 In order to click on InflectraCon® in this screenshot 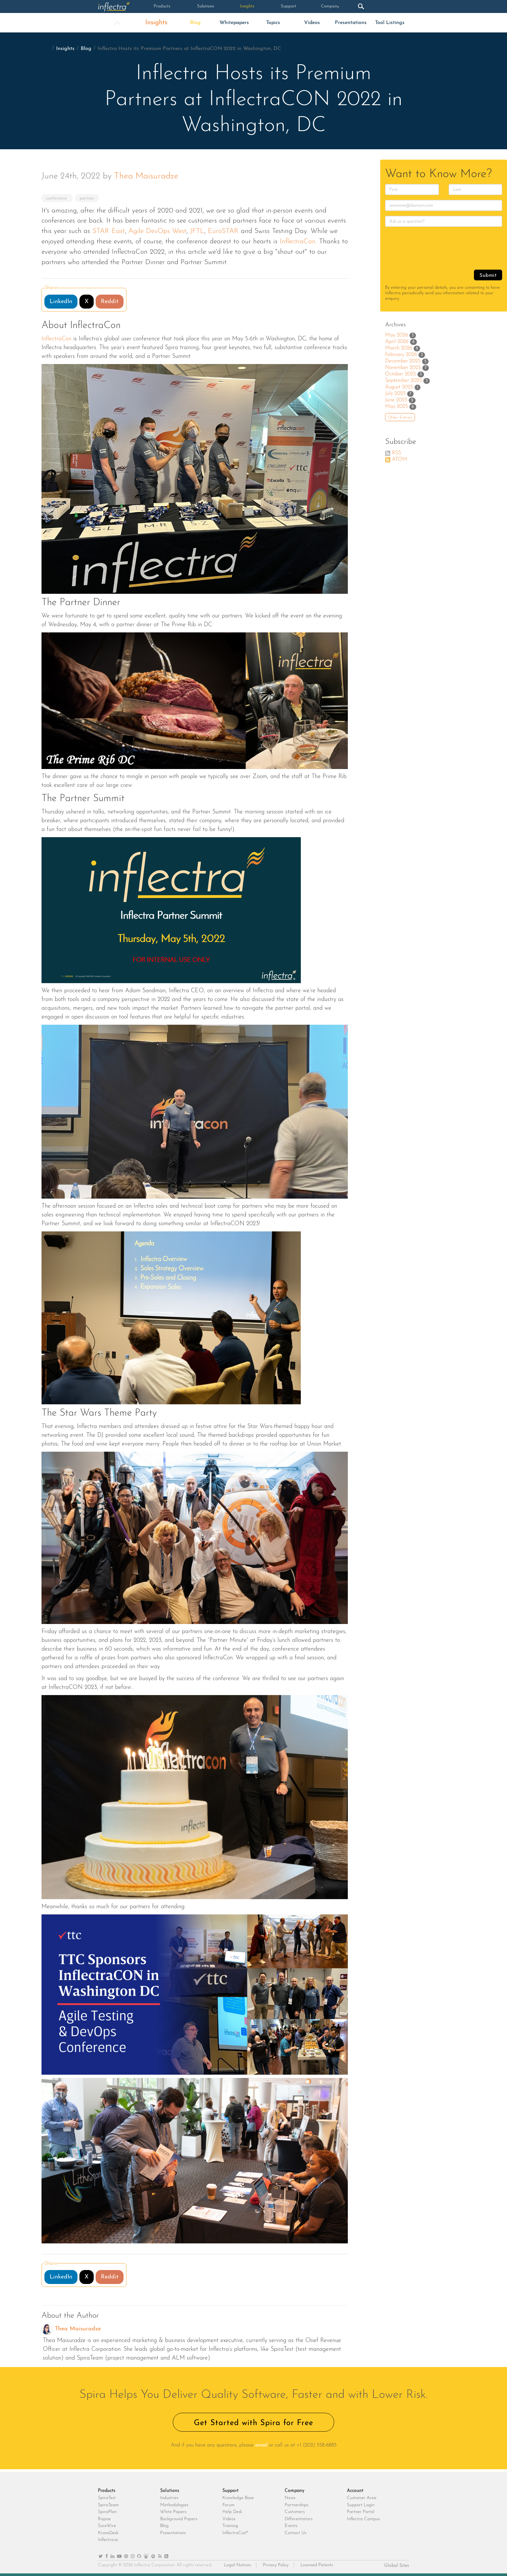, I will do `click(235, 2533)`.